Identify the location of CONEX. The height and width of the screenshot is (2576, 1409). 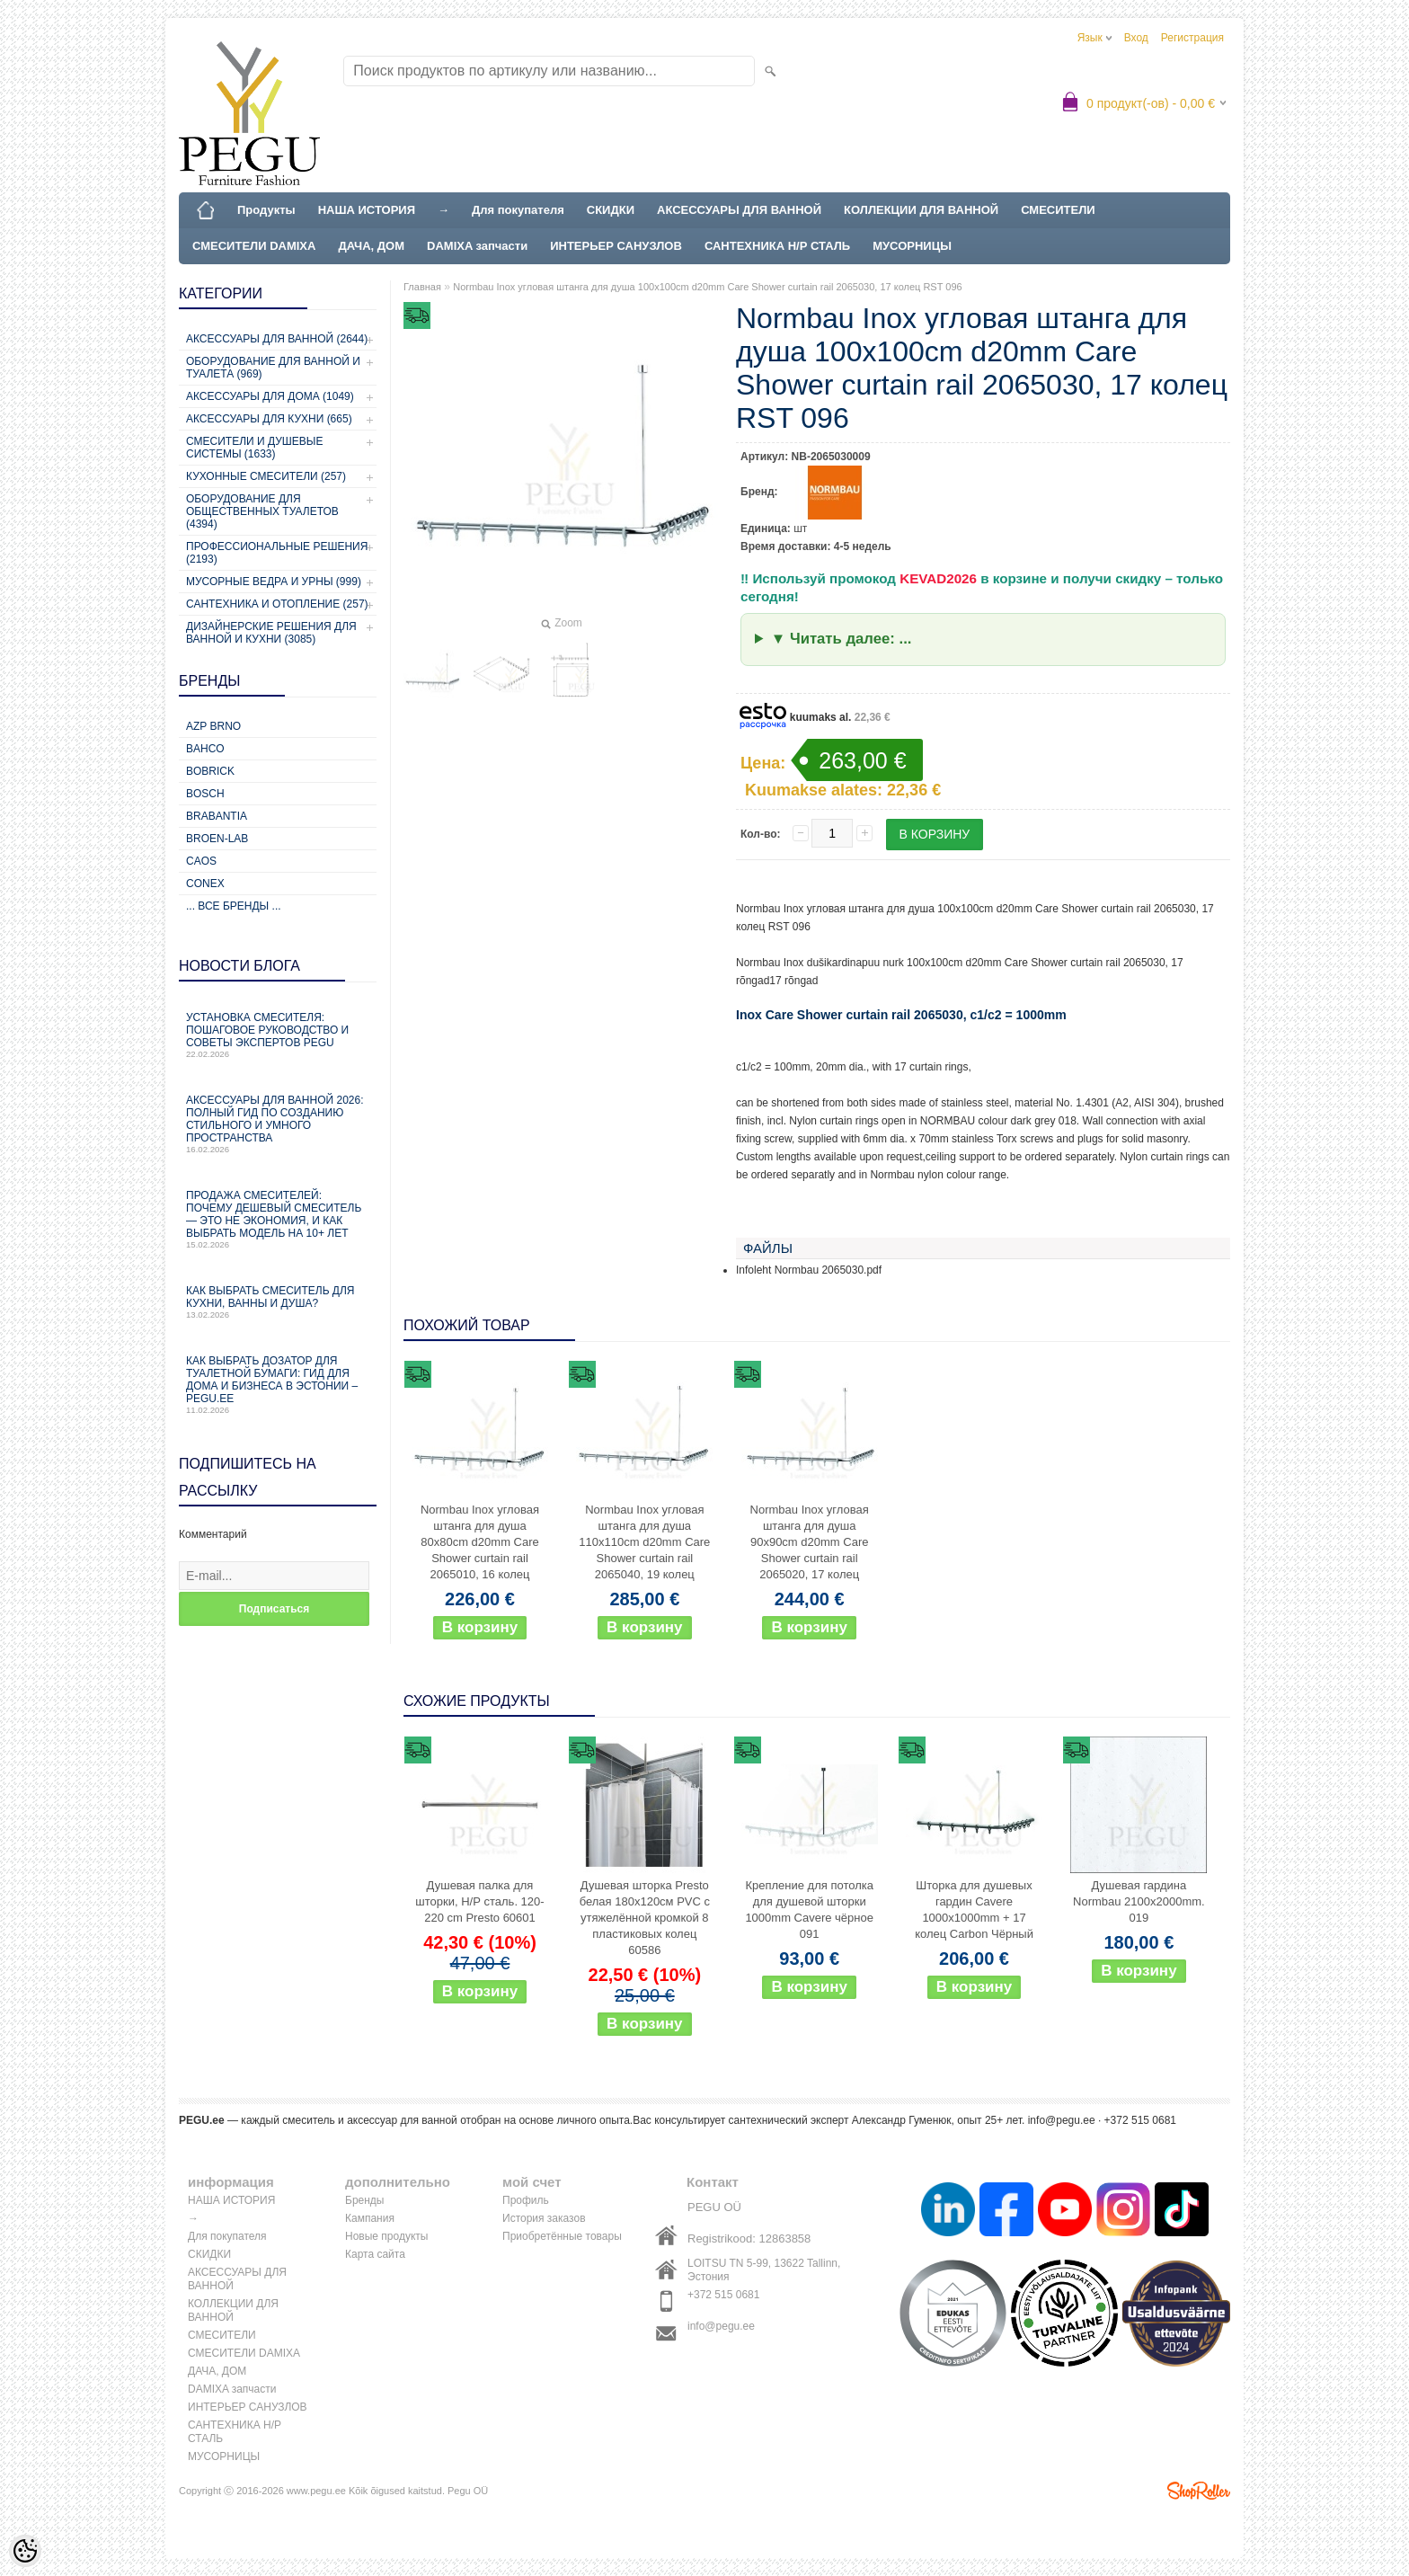
(205, 883).